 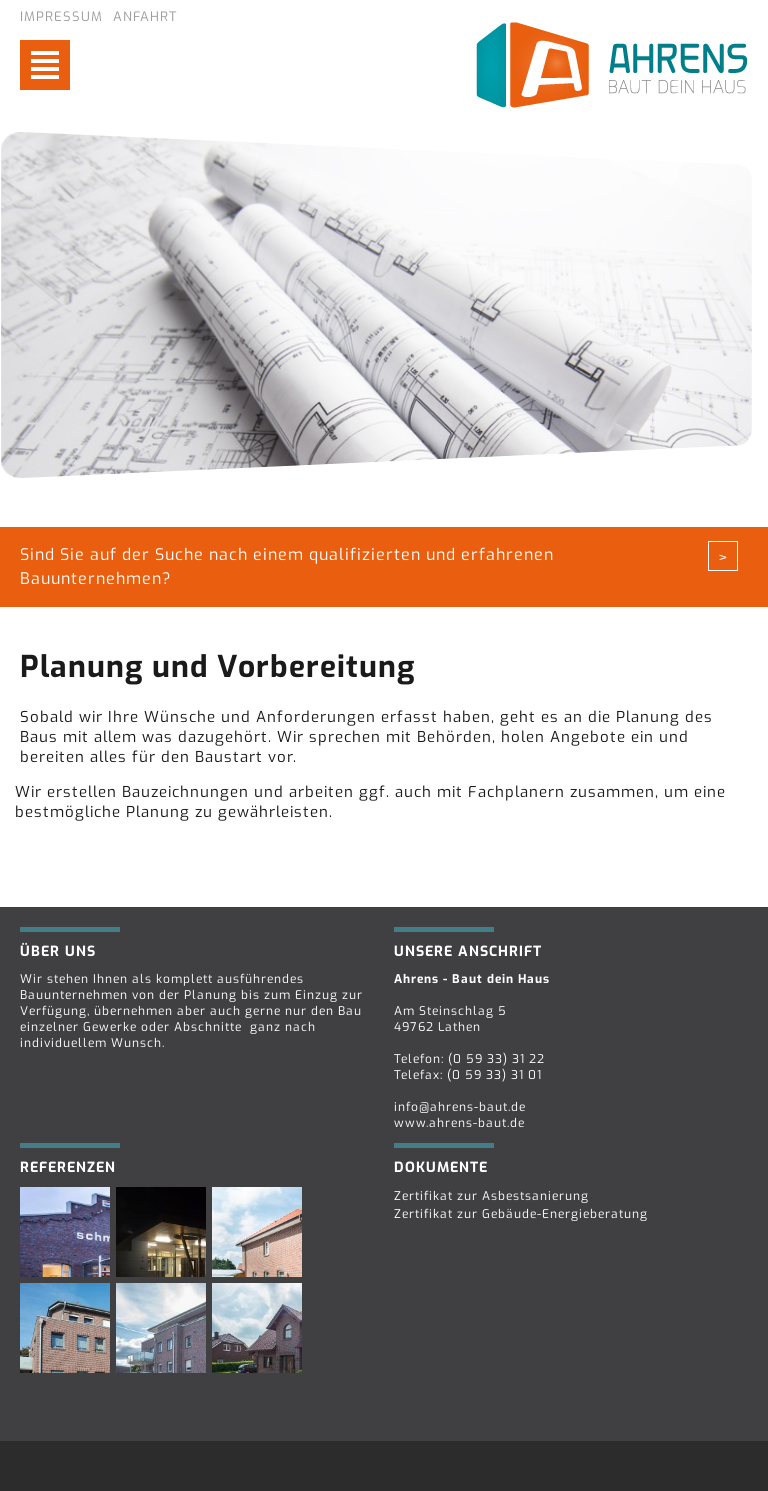 I want to click on Zertifikat zur Gebäude-Energieberatung, so click(x=521, y=1214).